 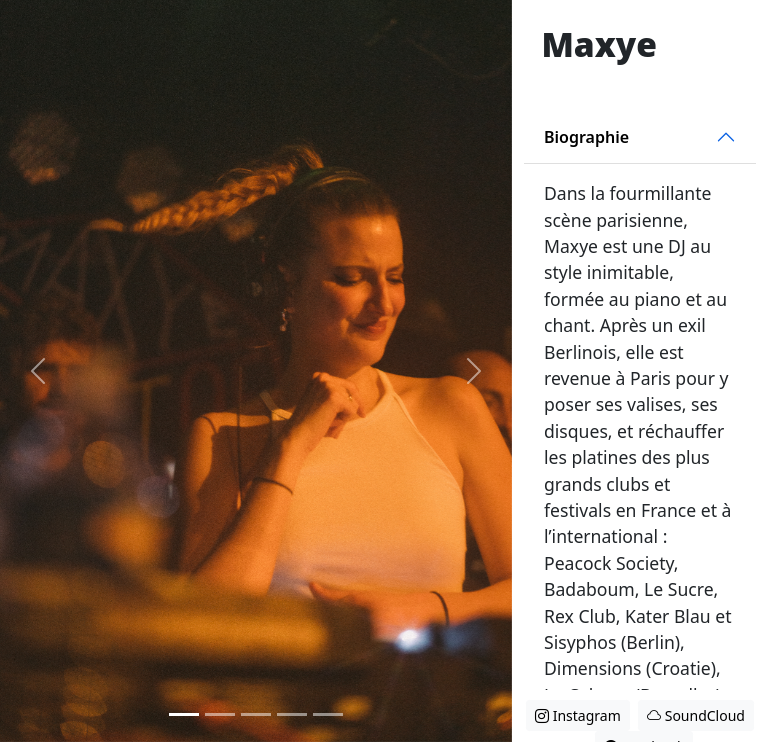 I want to click on Biographie, so click(x=586, y=137).